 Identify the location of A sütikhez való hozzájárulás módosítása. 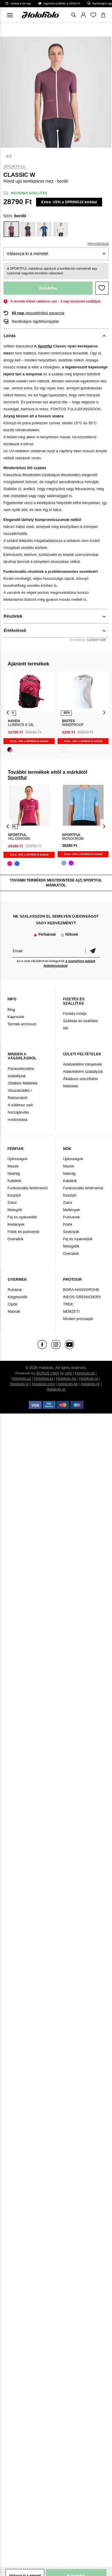
(20, 1112).